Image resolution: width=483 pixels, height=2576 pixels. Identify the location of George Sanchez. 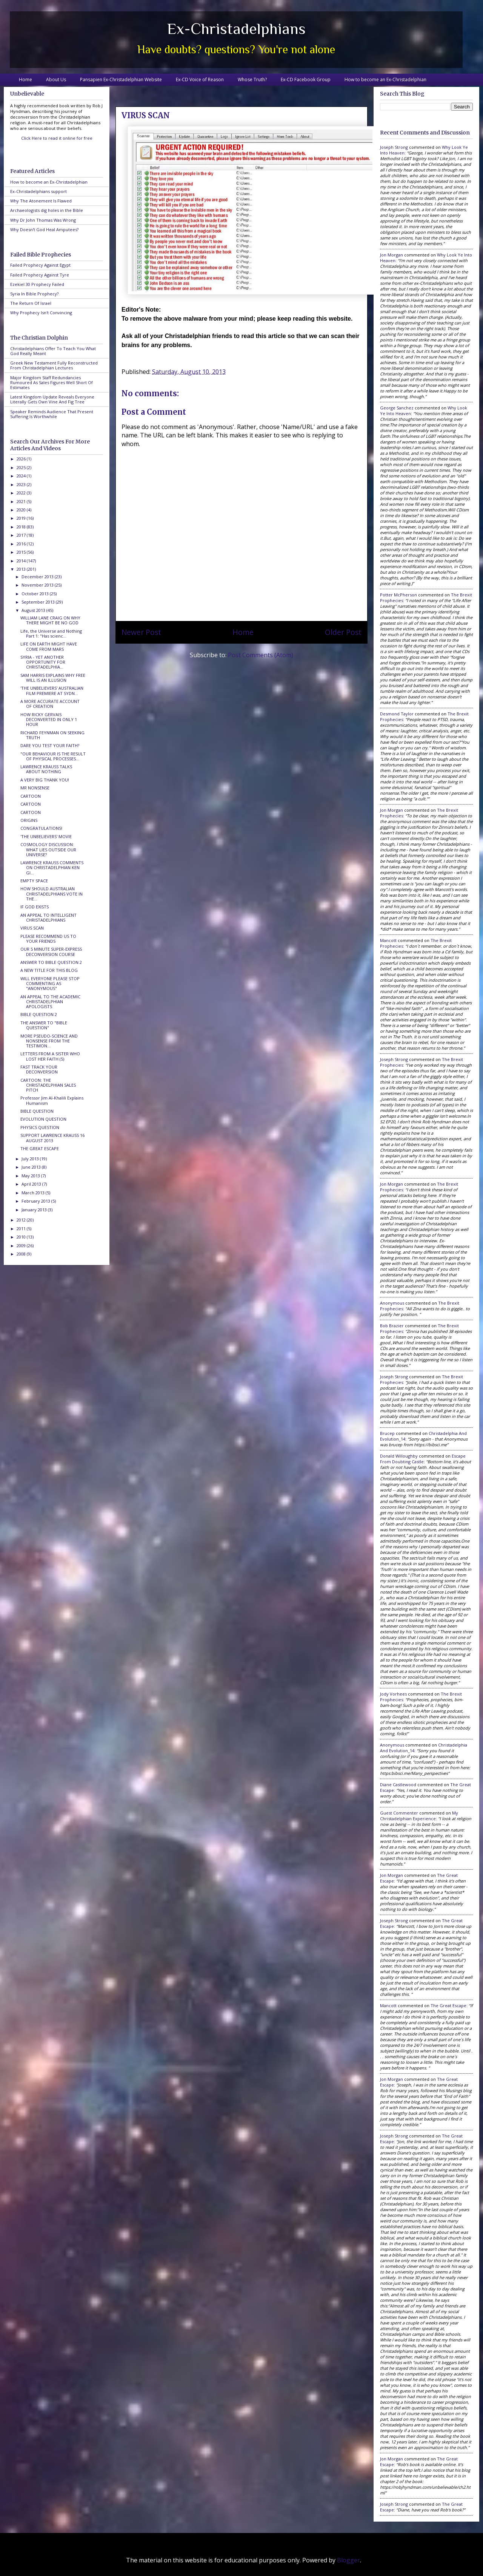
(397, 408).